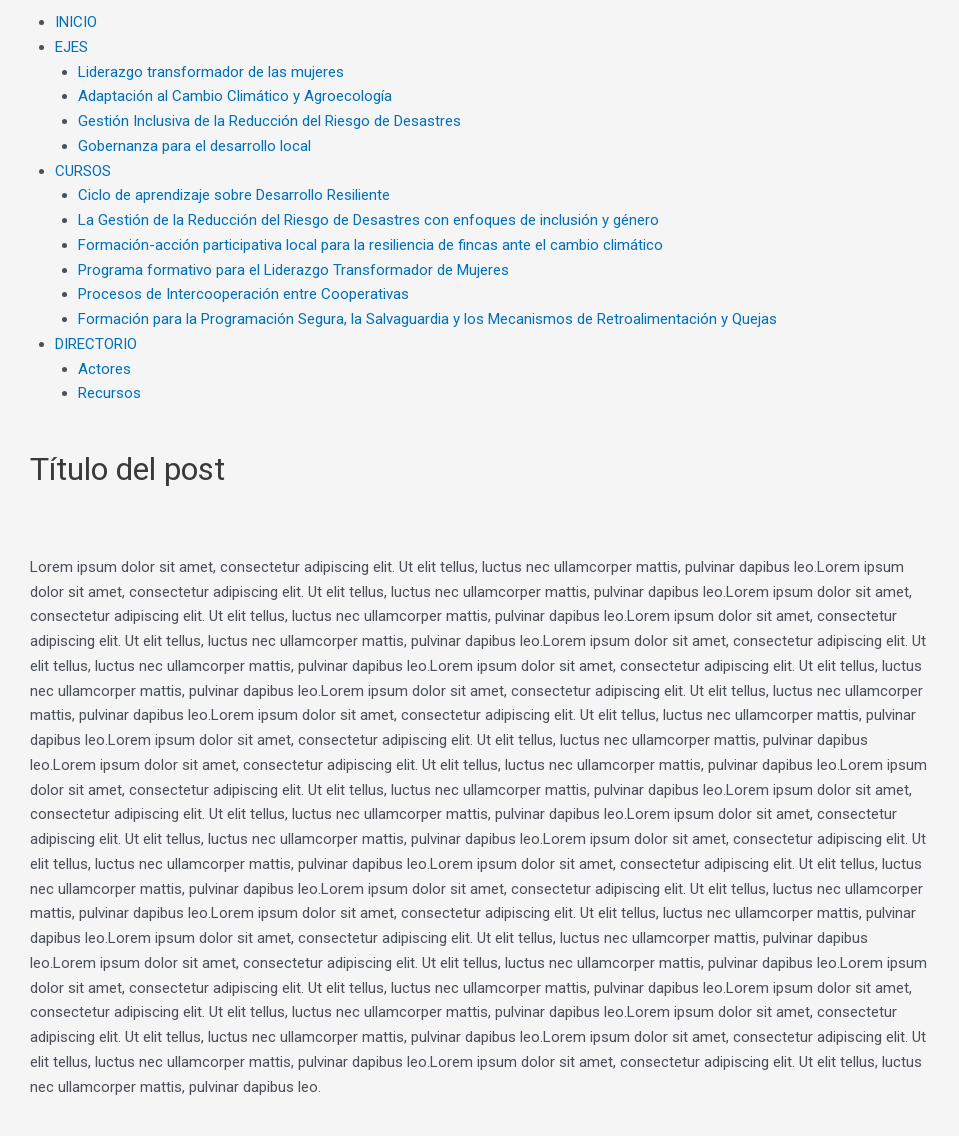 The height and width of the screenshot is (1136, 959). Describe the element at coordinates (368, 220) in the screenshot. I see `La Gestión de la Reducción del Riesgo de Desastres con enfoques de inclusión y género` at that location.